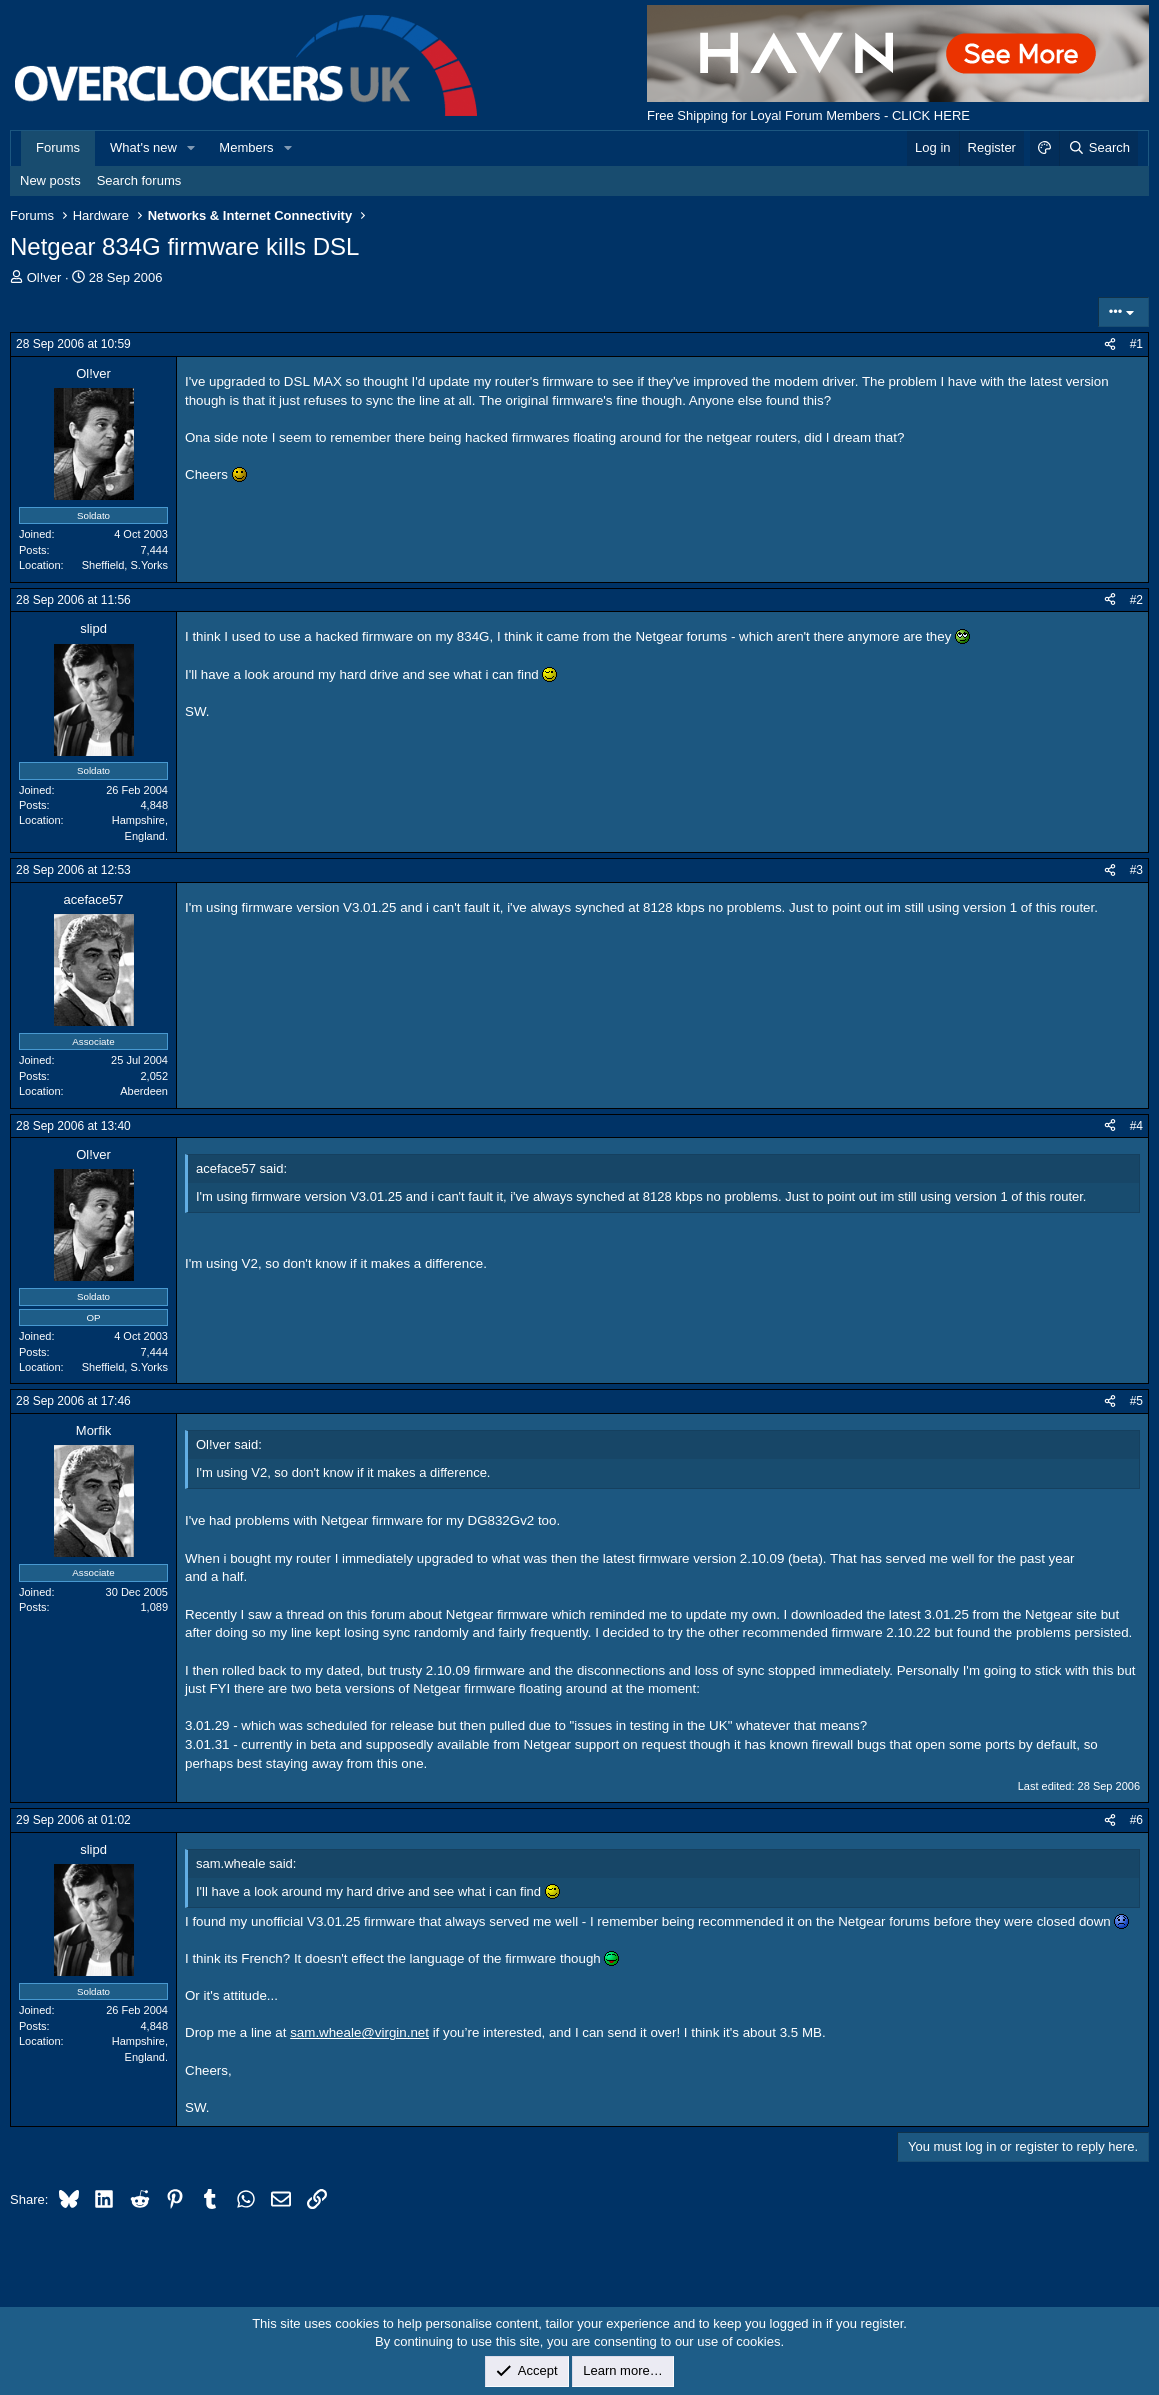 This screenshot has width=1159, height=2395. I want to click on New posts, so click(50, 180).